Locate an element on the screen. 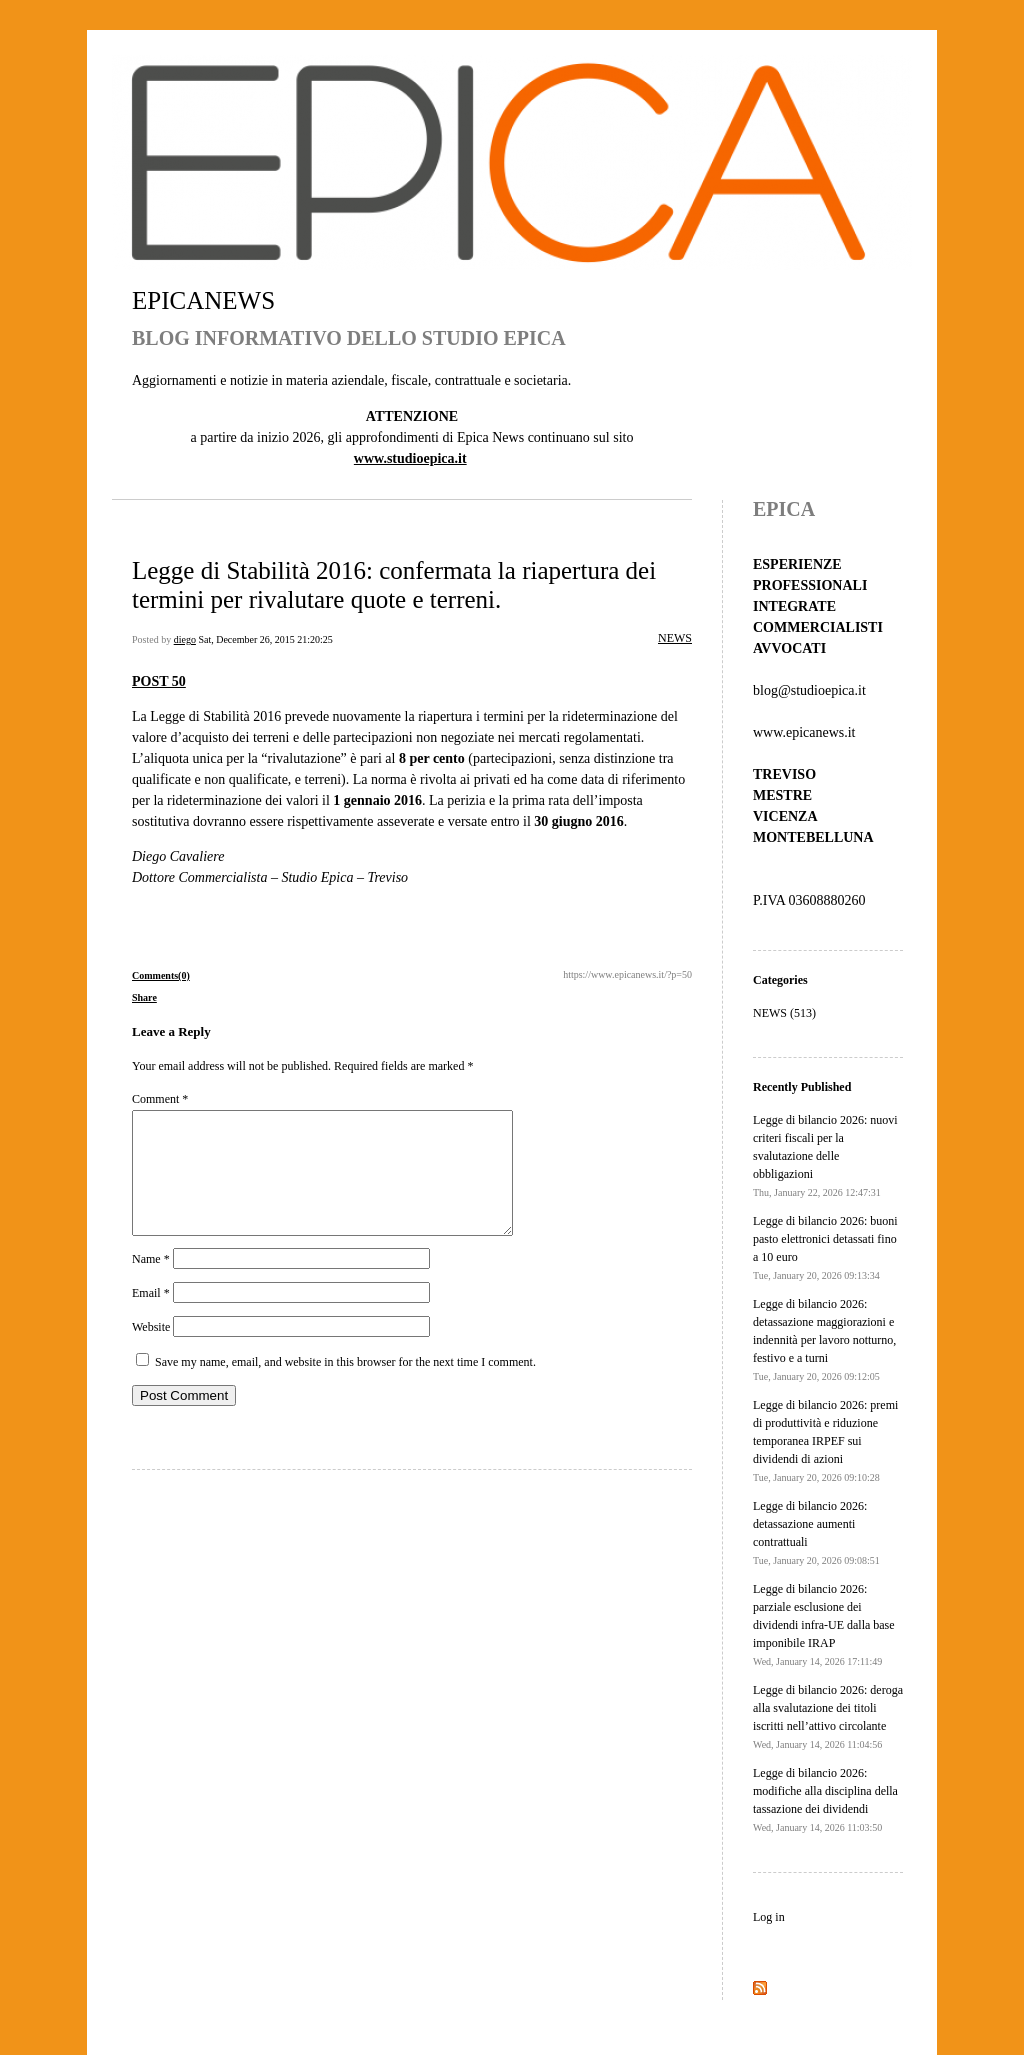 Image resolution: width=1024 pixels, height=2055 pixels. Website is located at coordinates (151, 1351).